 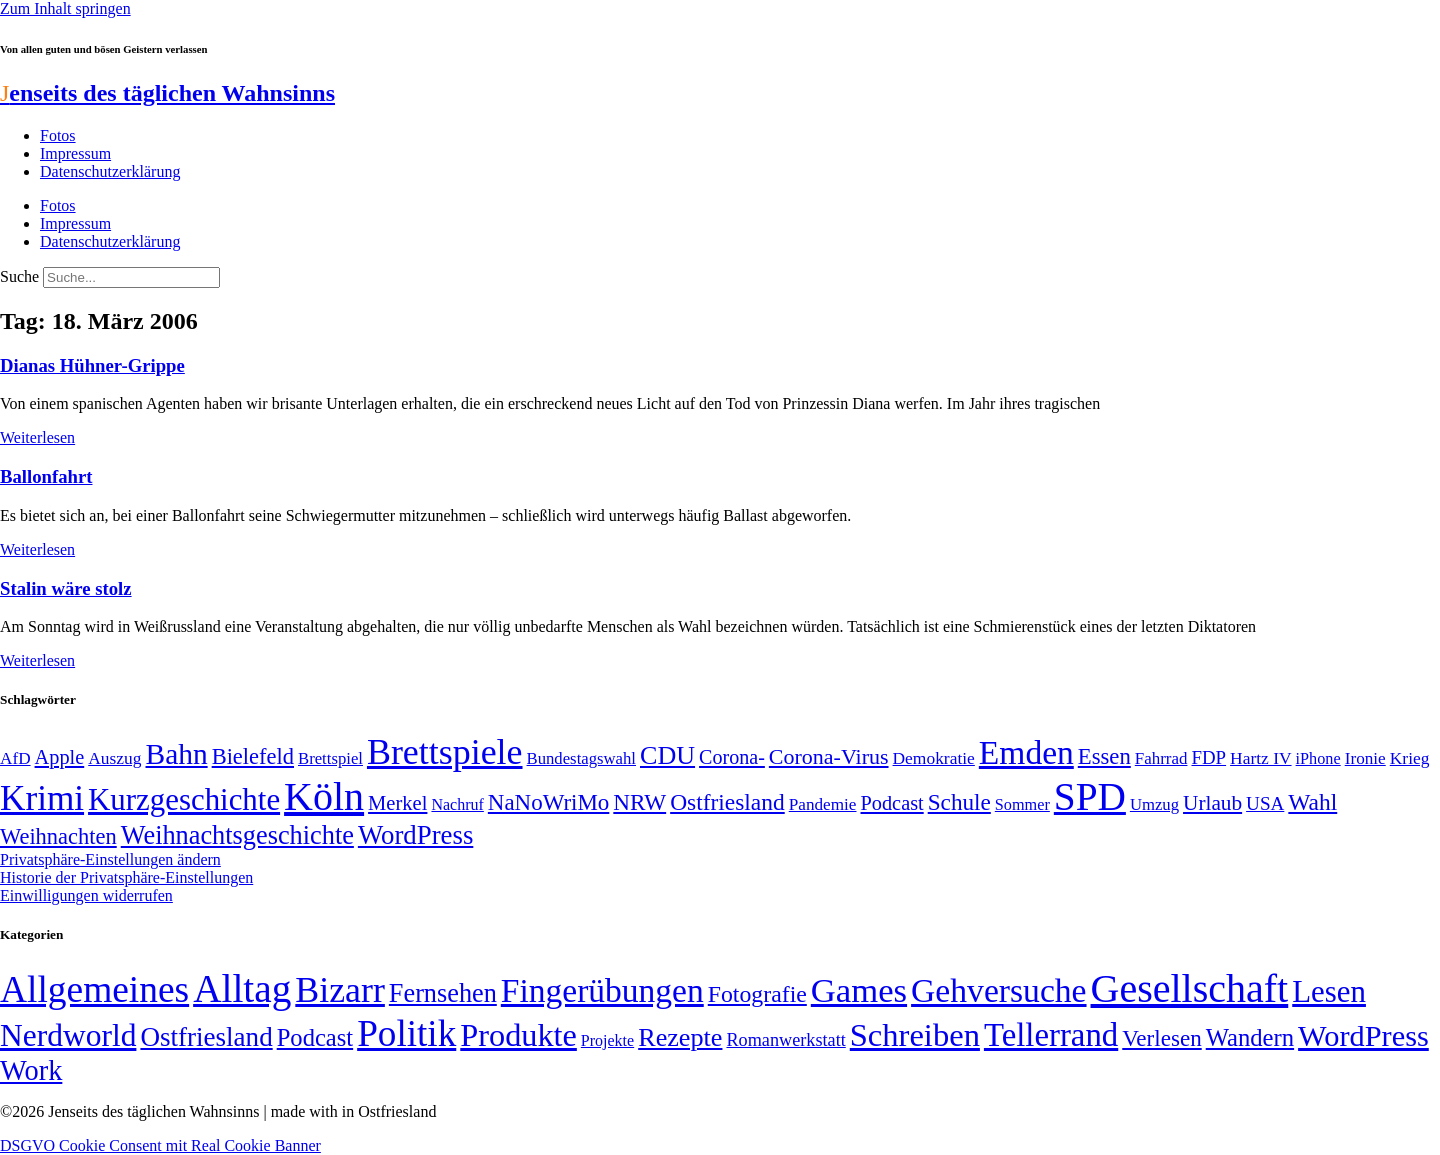 I want to click on Krieg [Krieg (51 Einträge)], so click(x=1410, y=758).